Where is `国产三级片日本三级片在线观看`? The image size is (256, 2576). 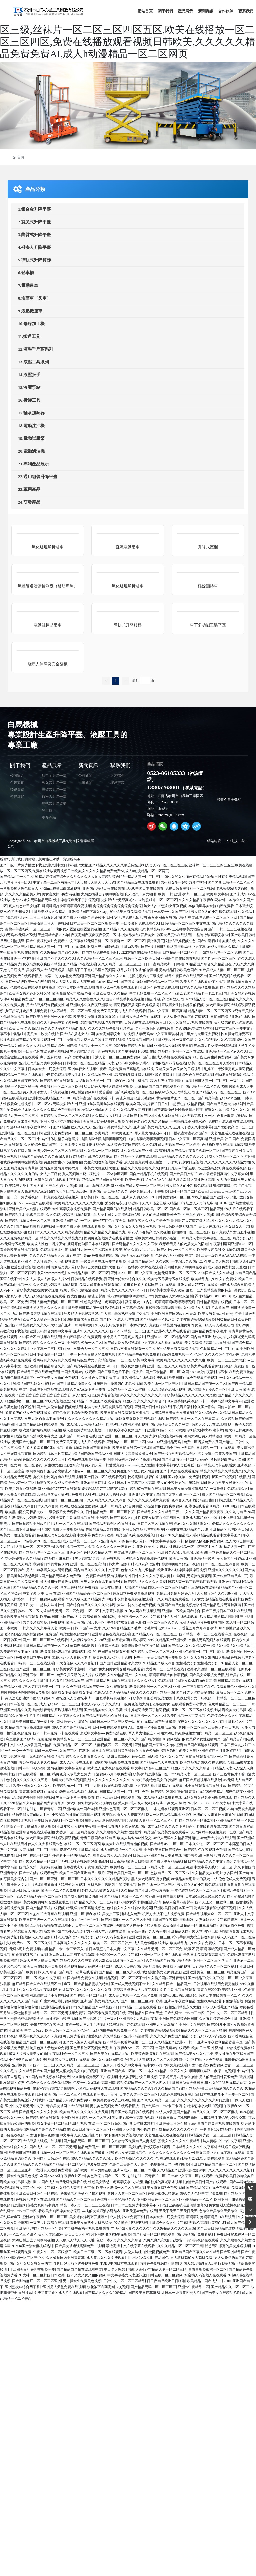
国产三级片日本三级片在线观看 is located at coordinates (226, 1885).